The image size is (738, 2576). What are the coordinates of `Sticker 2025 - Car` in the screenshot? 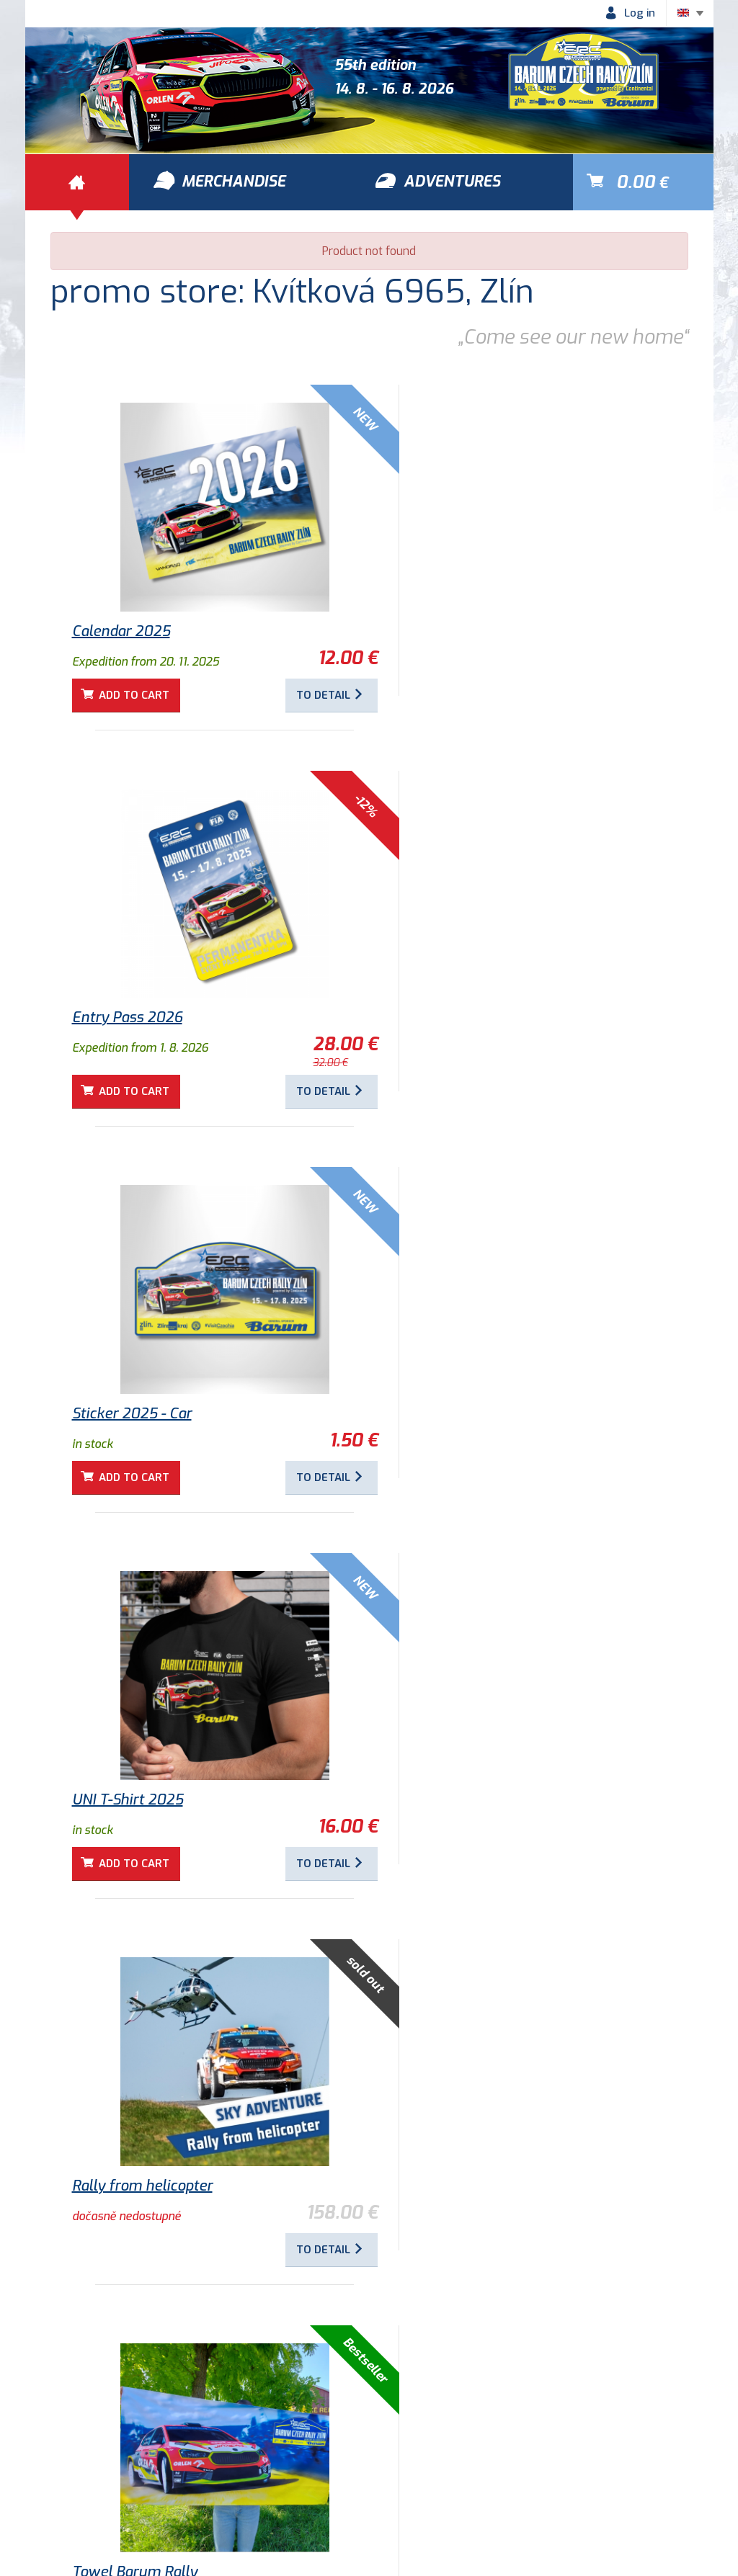 It's located at (132, 1027).